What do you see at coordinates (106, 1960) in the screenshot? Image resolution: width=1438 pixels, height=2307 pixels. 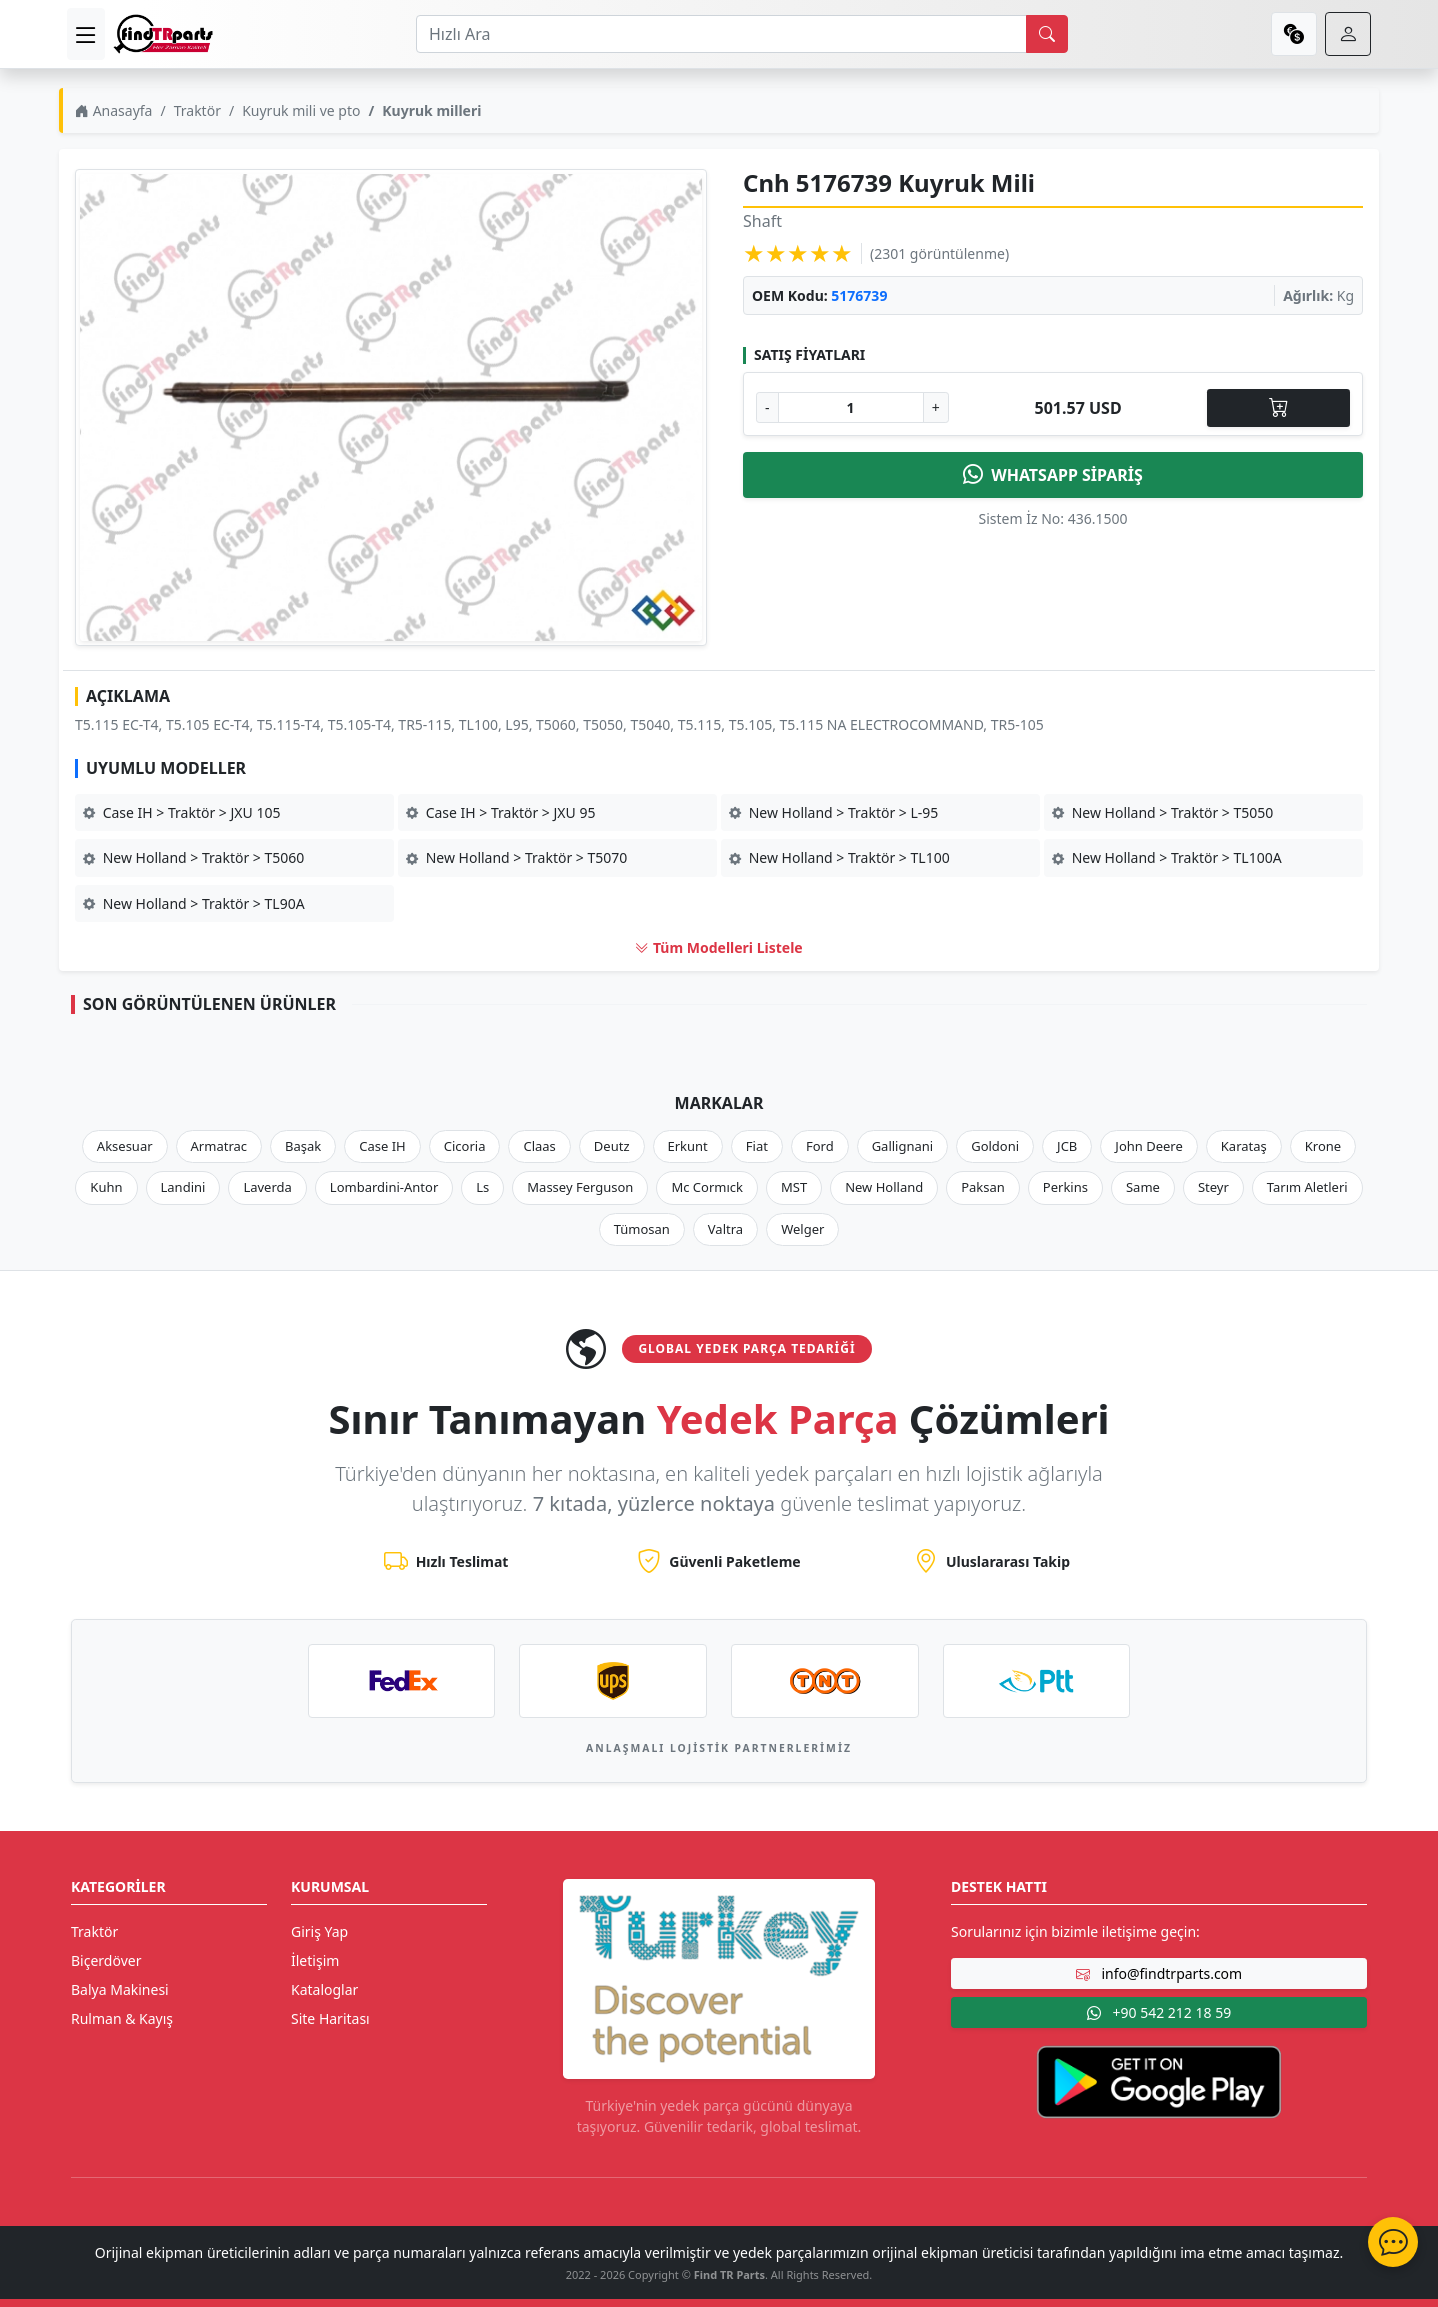 I see `Biçerdöver` at bounding box center [106, 1960].